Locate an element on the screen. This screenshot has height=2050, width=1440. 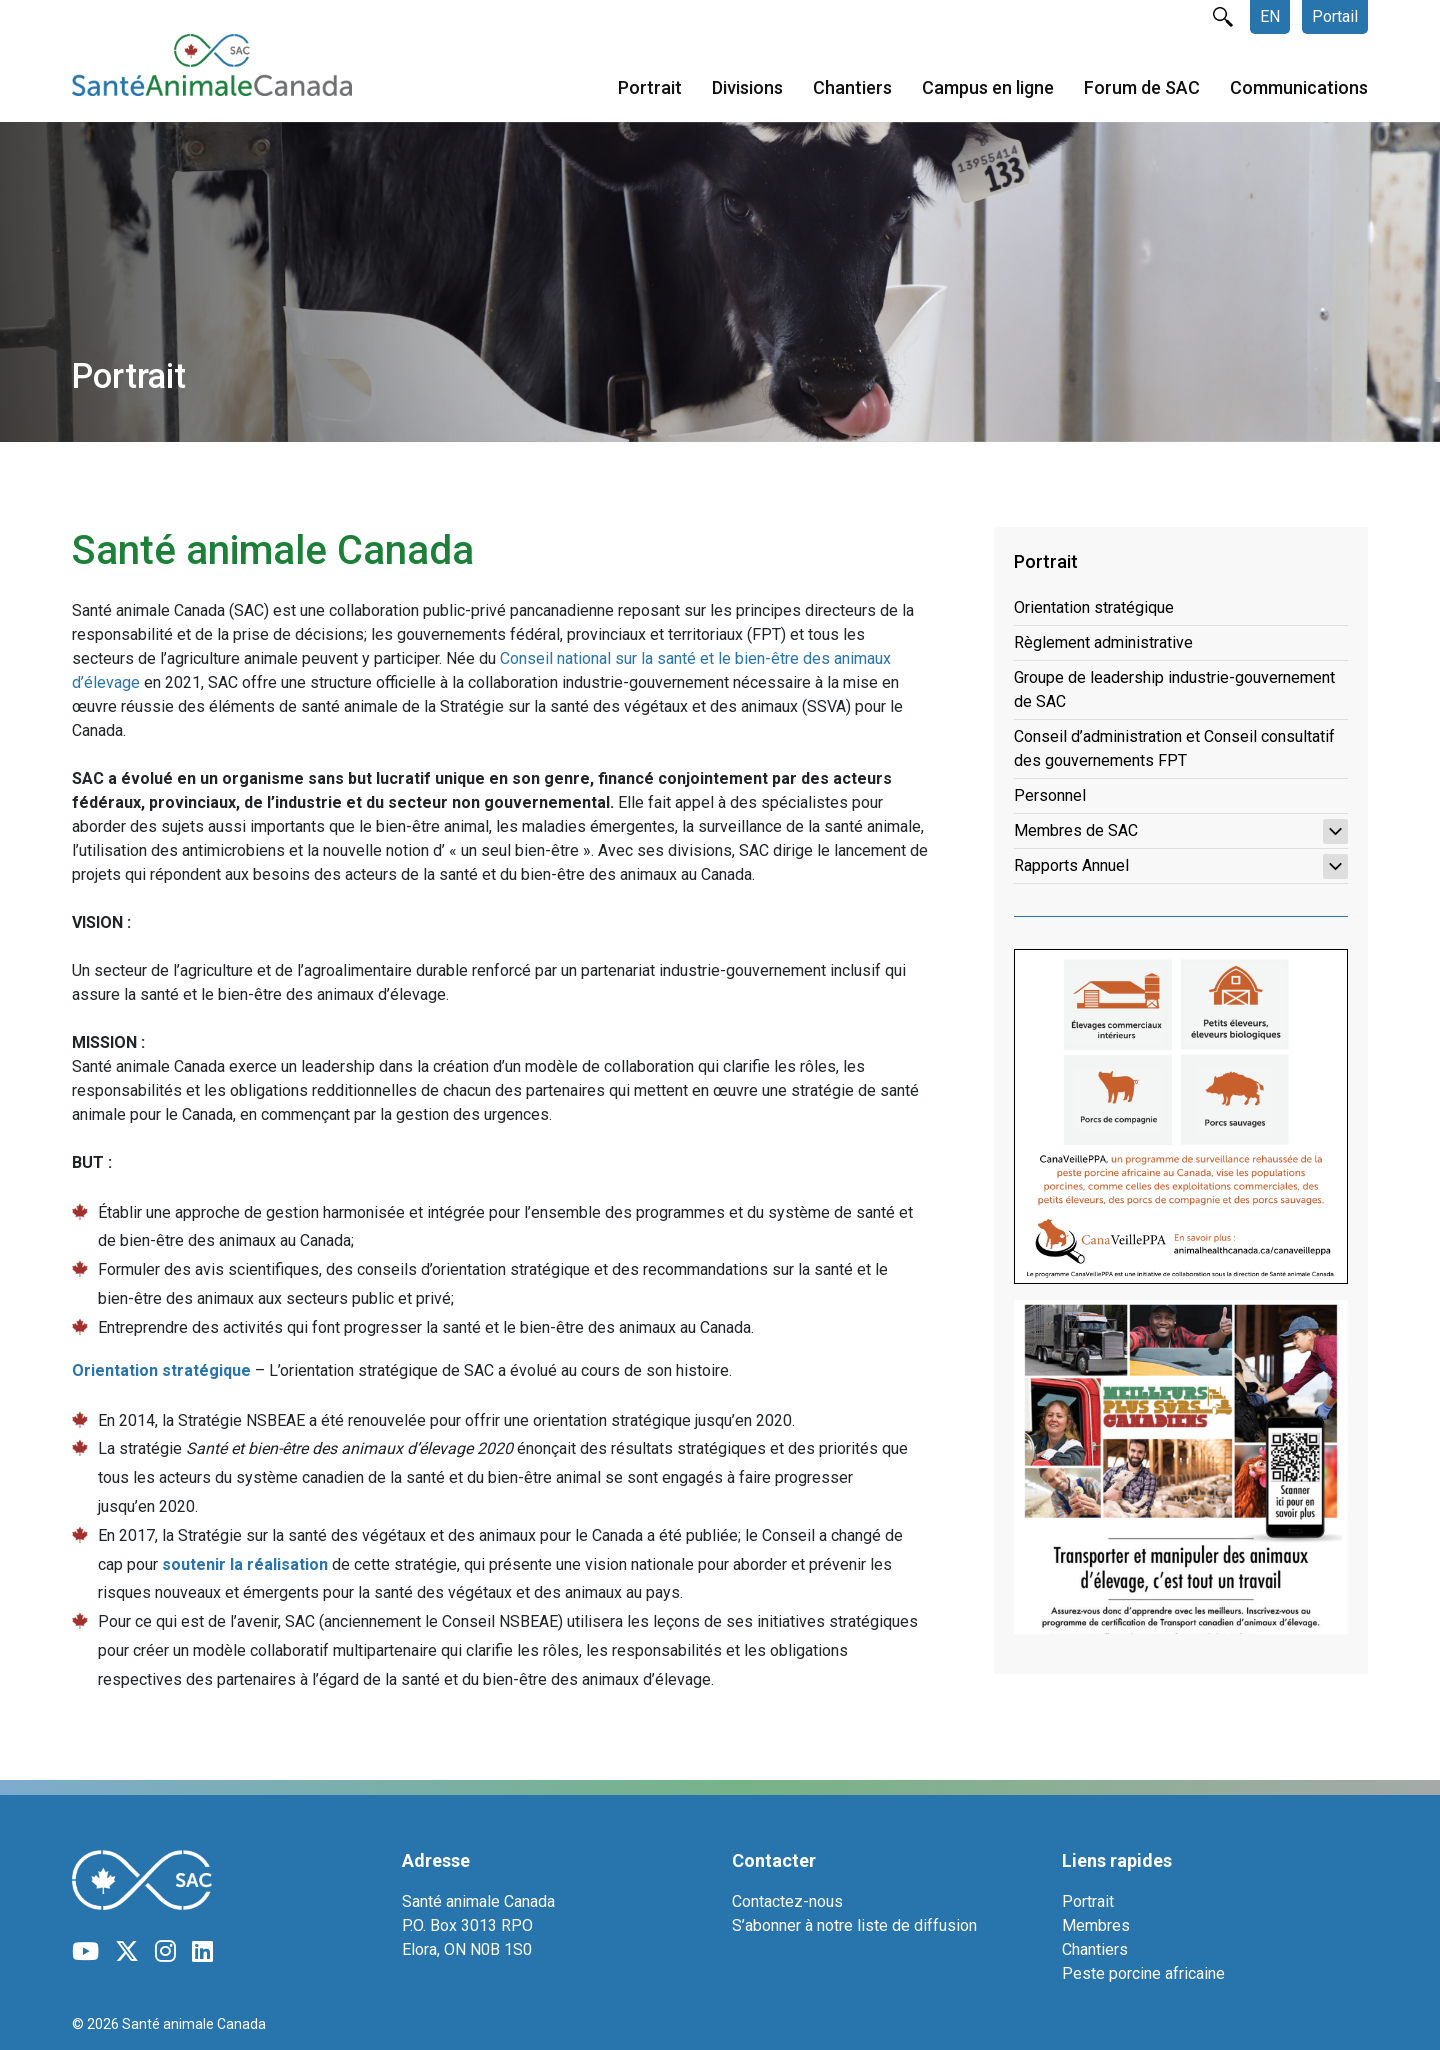
Conseil d’administration et Conseil consultatif des gouvernements FPT is located at coordinates (1174, 748).